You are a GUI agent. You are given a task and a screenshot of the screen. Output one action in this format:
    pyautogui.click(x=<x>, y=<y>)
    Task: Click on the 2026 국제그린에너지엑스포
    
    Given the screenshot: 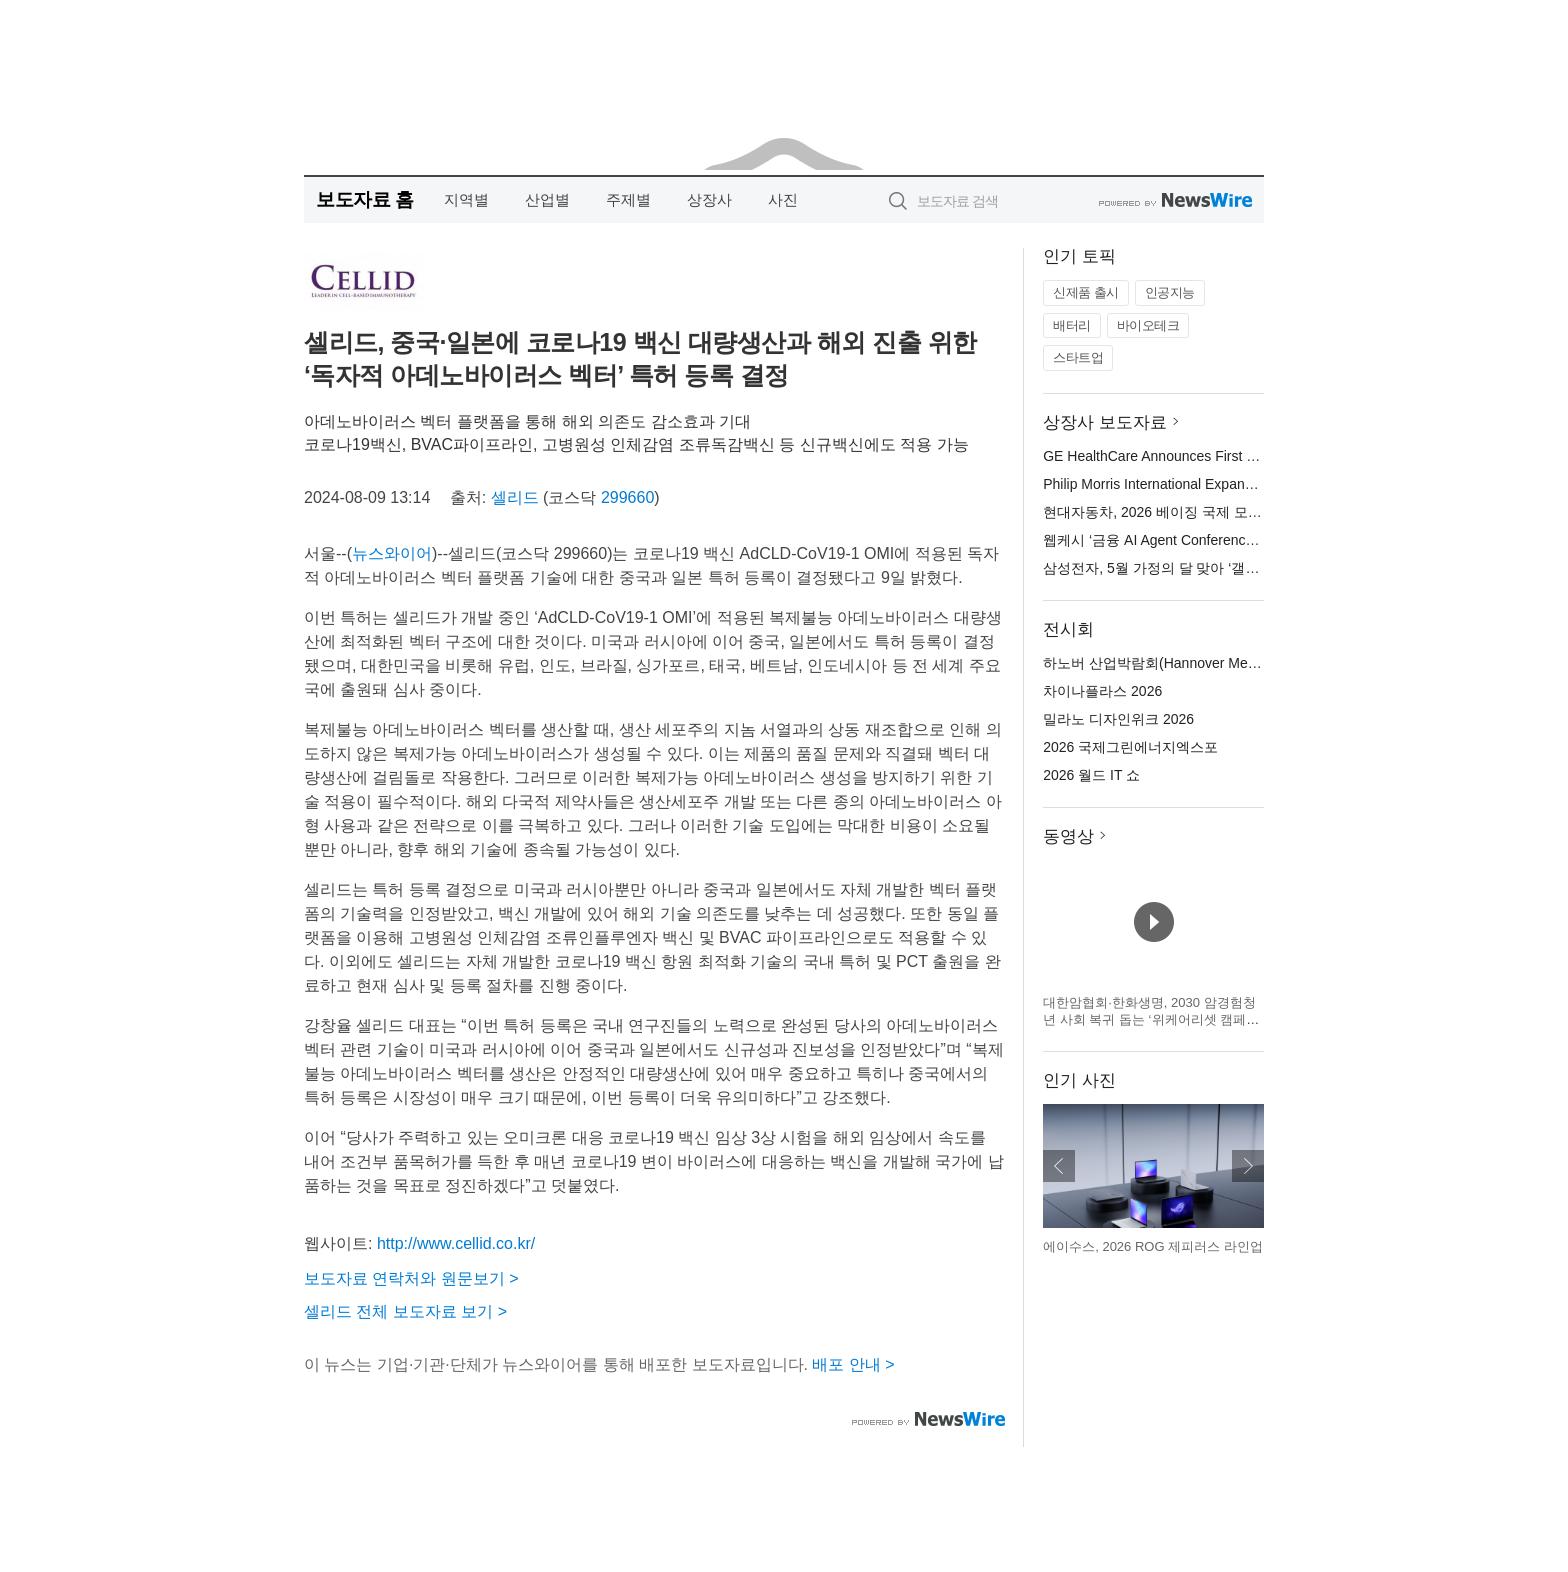 What is the action you would take?
    pyautogui.click(x=1130, y=747)
    